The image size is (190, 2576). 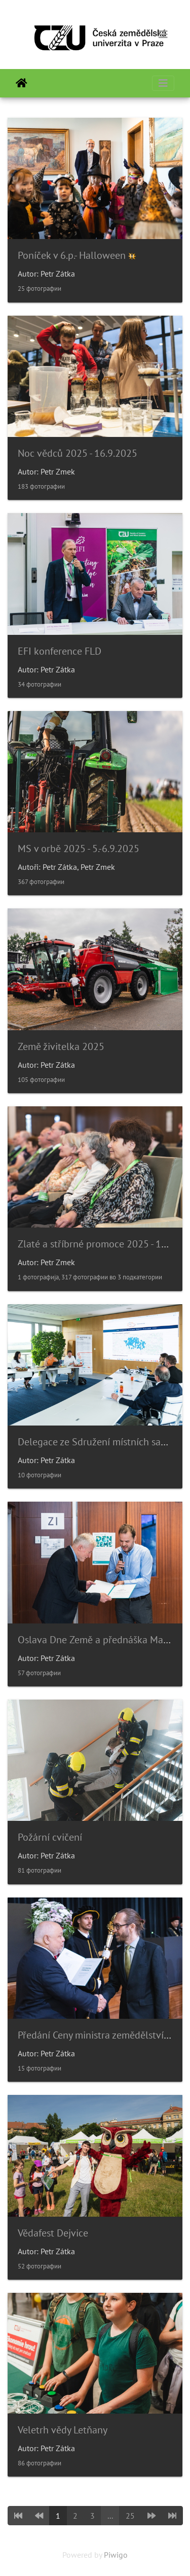 I want to click on Země živitelka 2025, so click(x=61, y=1046).